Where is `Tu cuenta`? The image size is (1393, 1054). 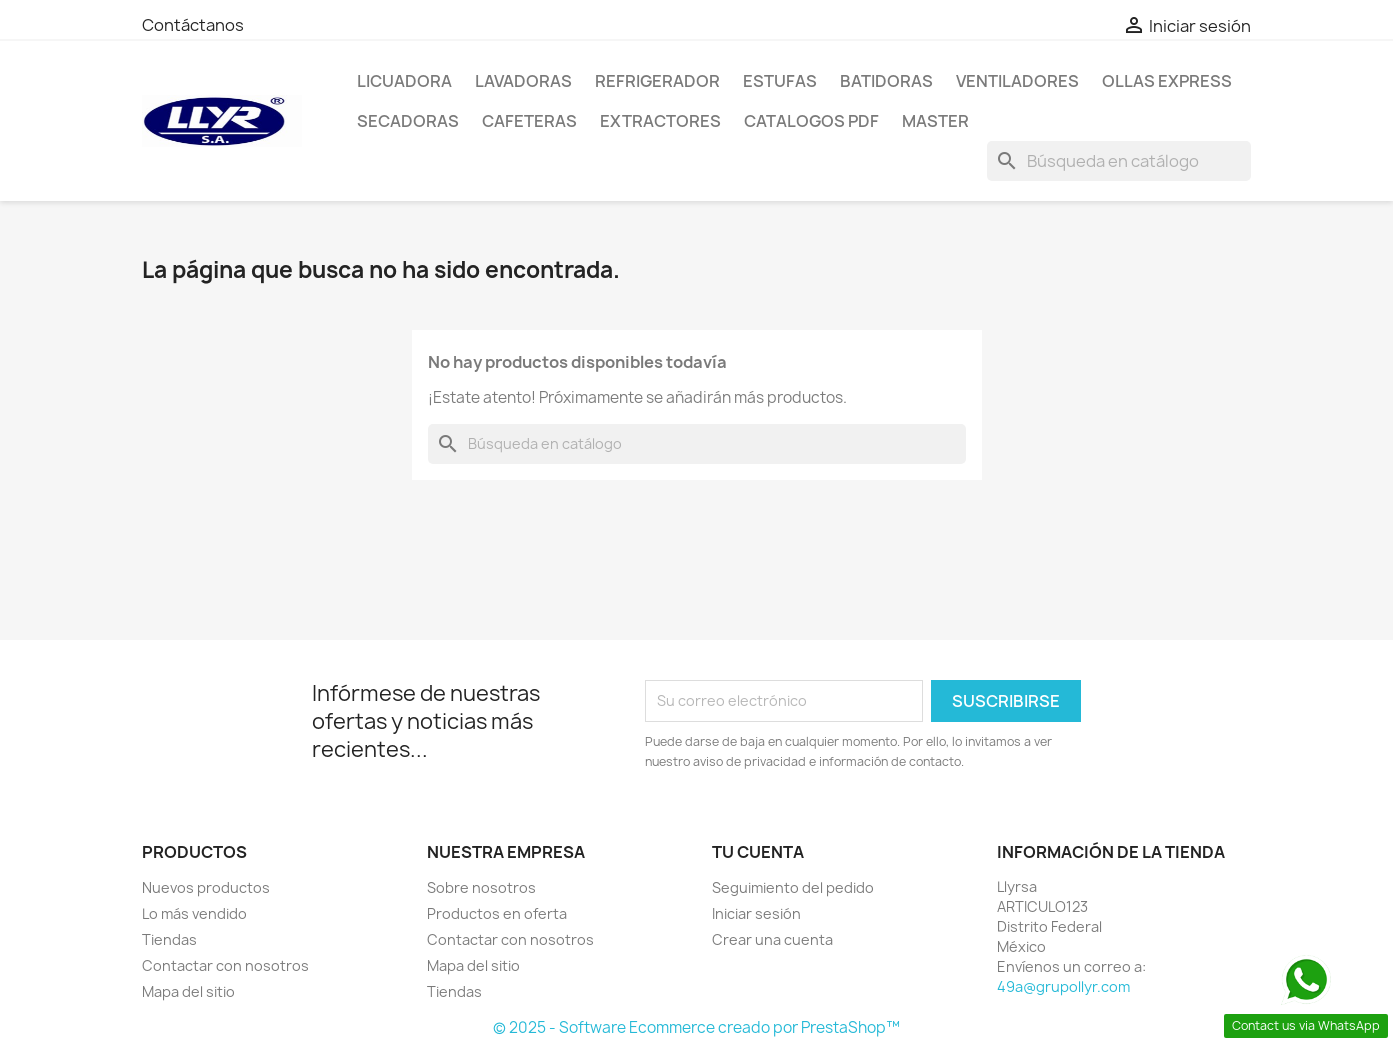 Tu cuenta is located at coordinates (758, 852).